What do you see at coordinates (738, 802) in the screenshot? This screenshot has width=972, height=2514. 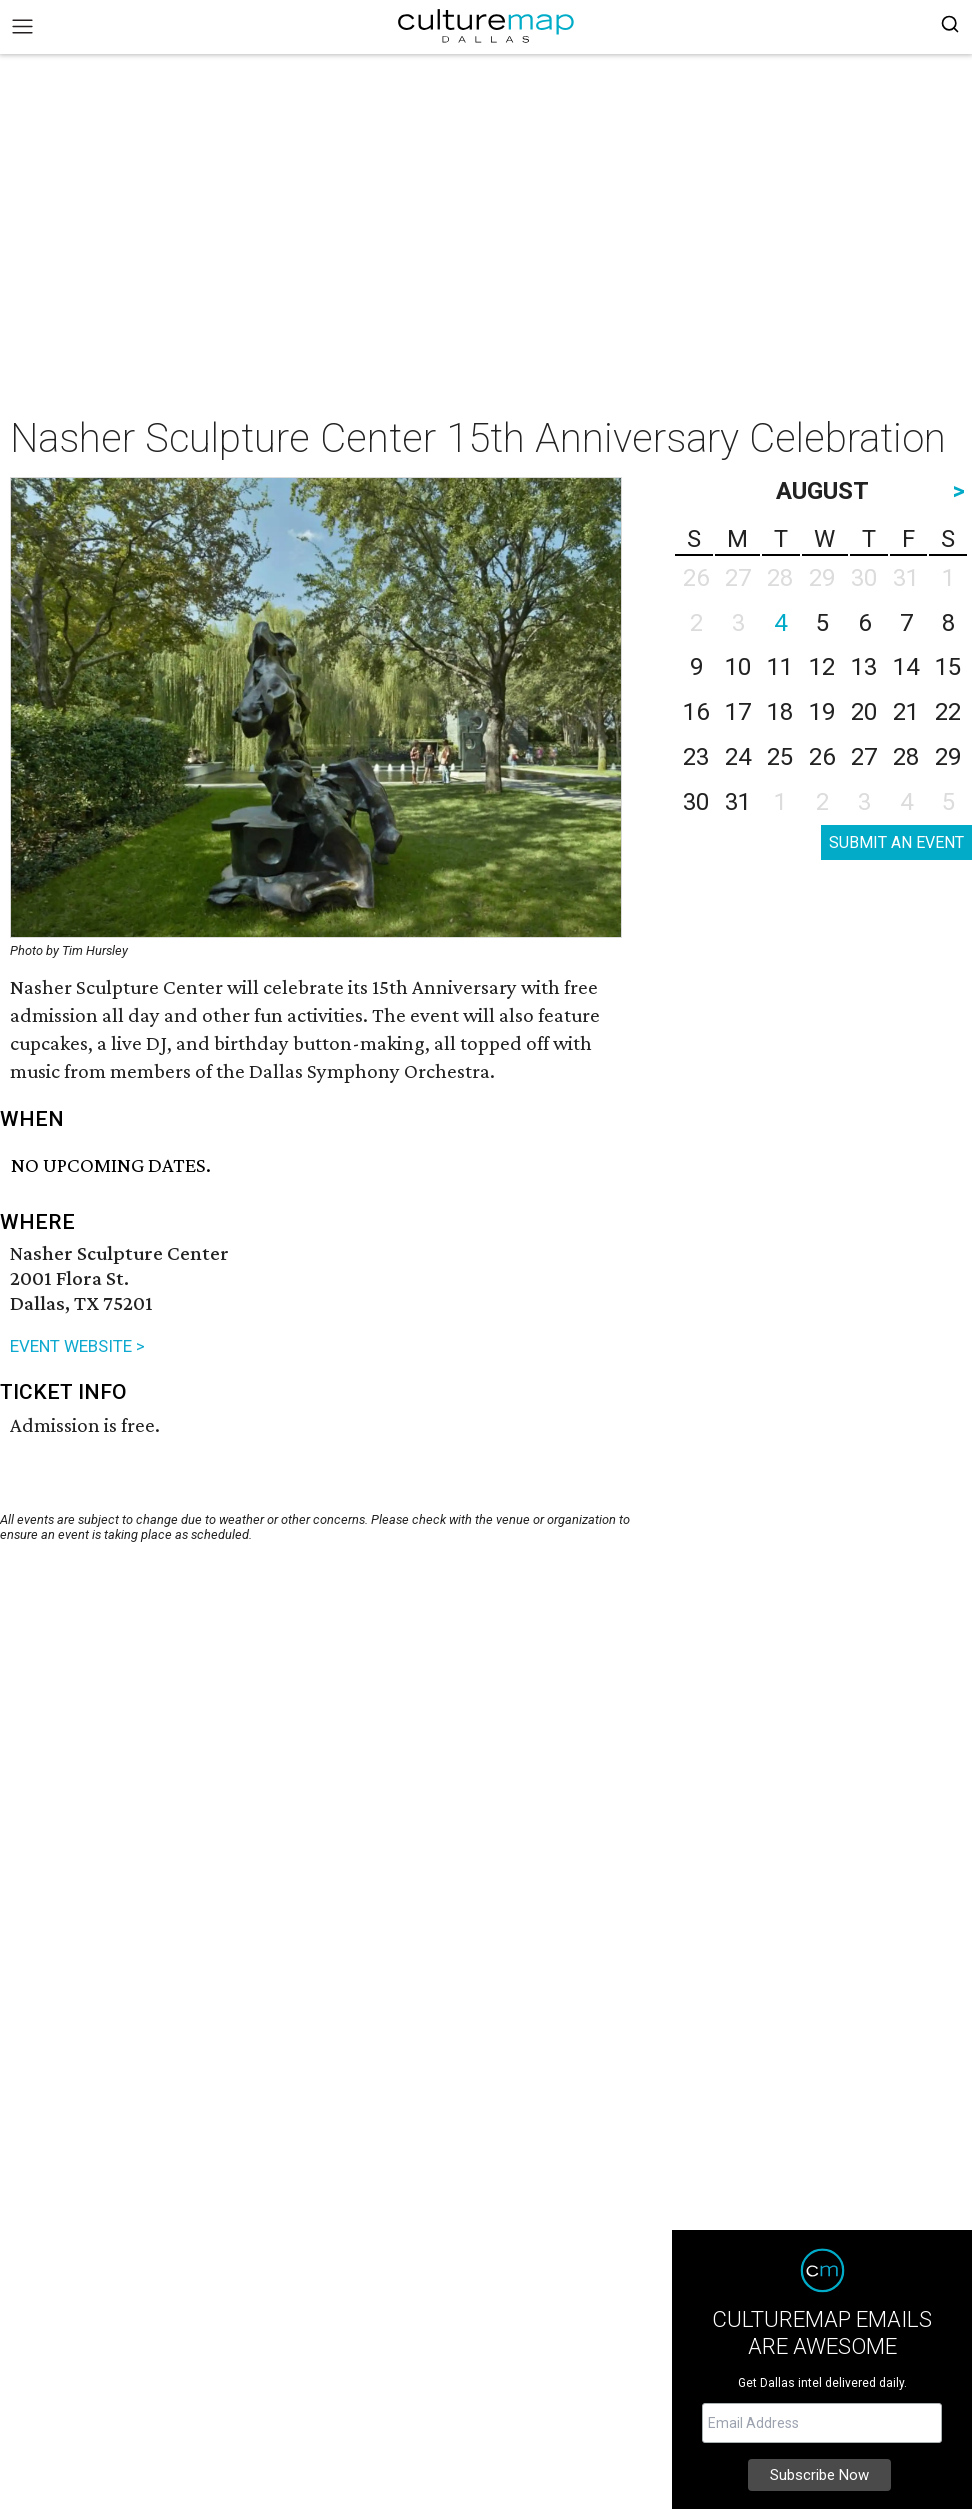 I see `31` at bounding box center [738, 802].